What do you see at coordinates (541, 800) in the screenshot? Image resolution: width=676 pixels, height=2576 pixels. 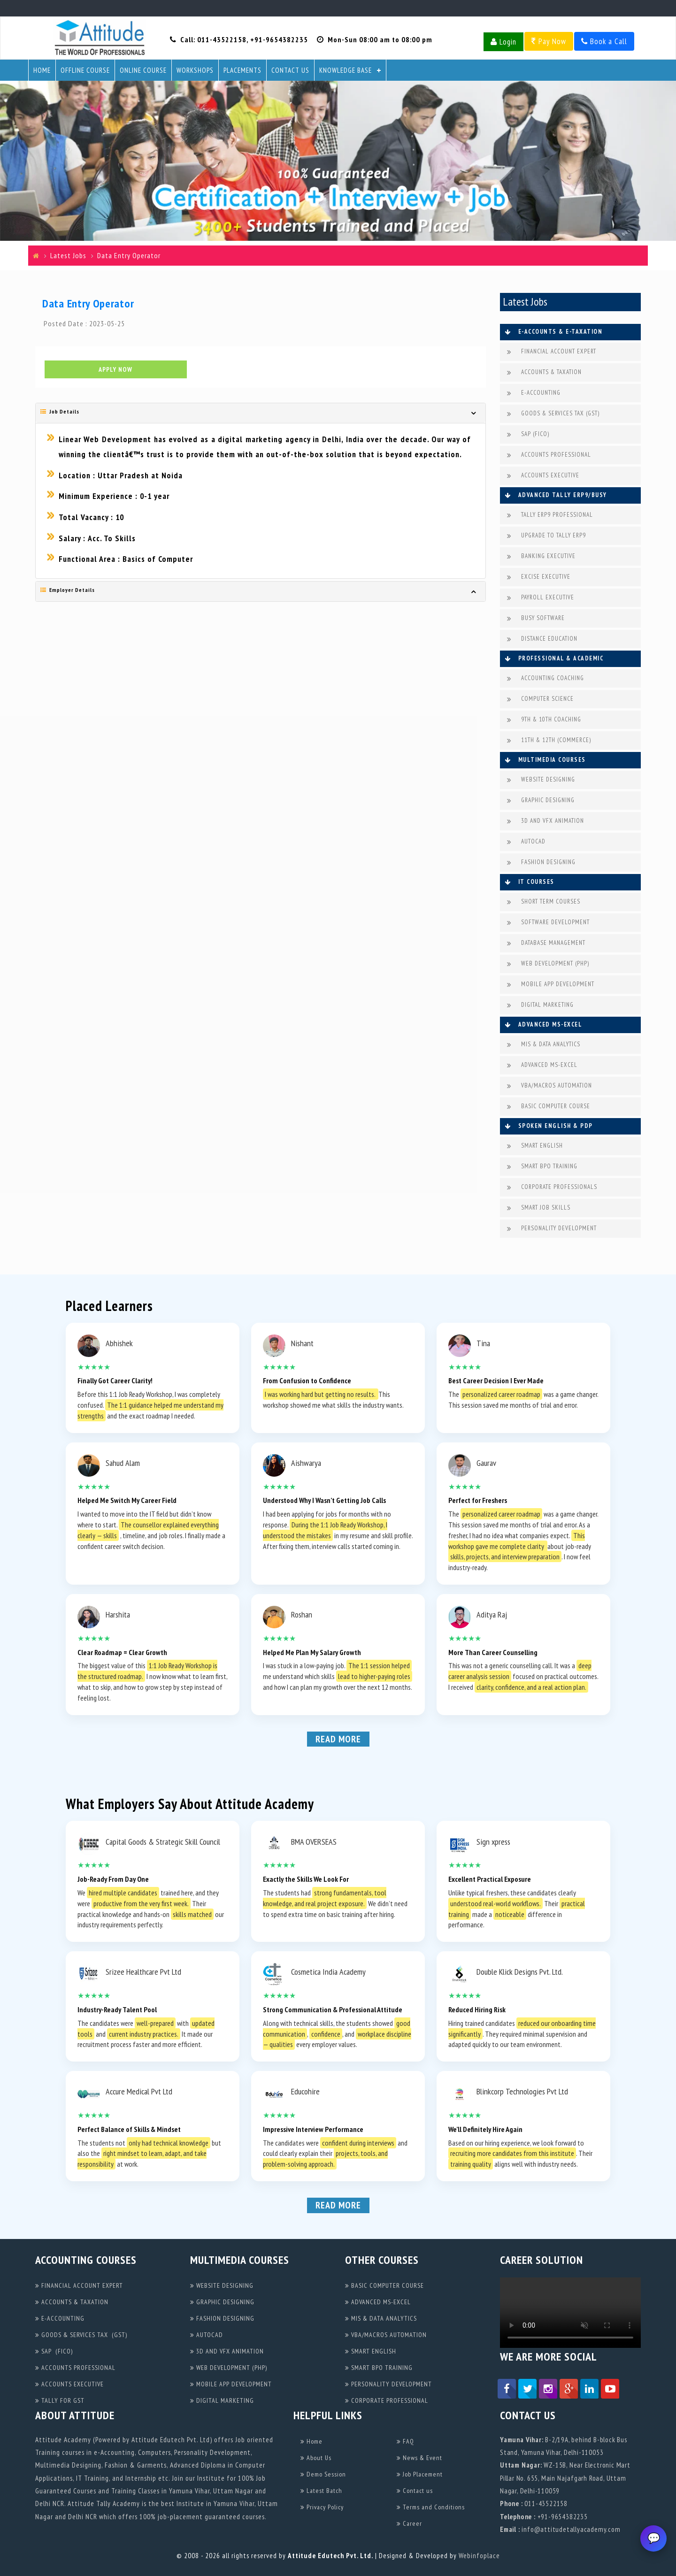 I see `GRAPHIC DESIGNING` at bounding box center [541, 800].